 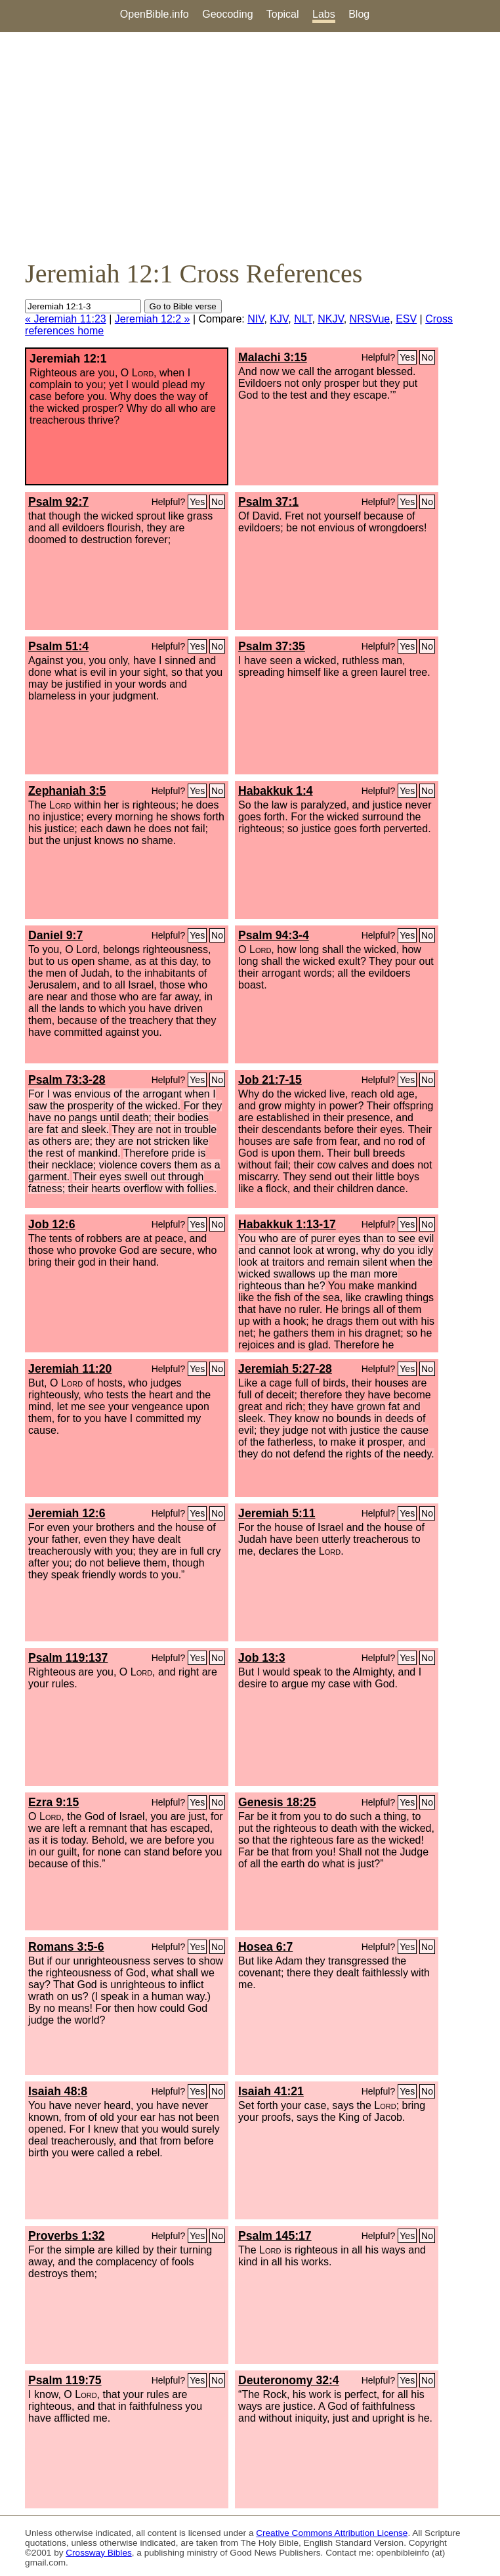 I want to click on NIV, so click(x=255, y=318).